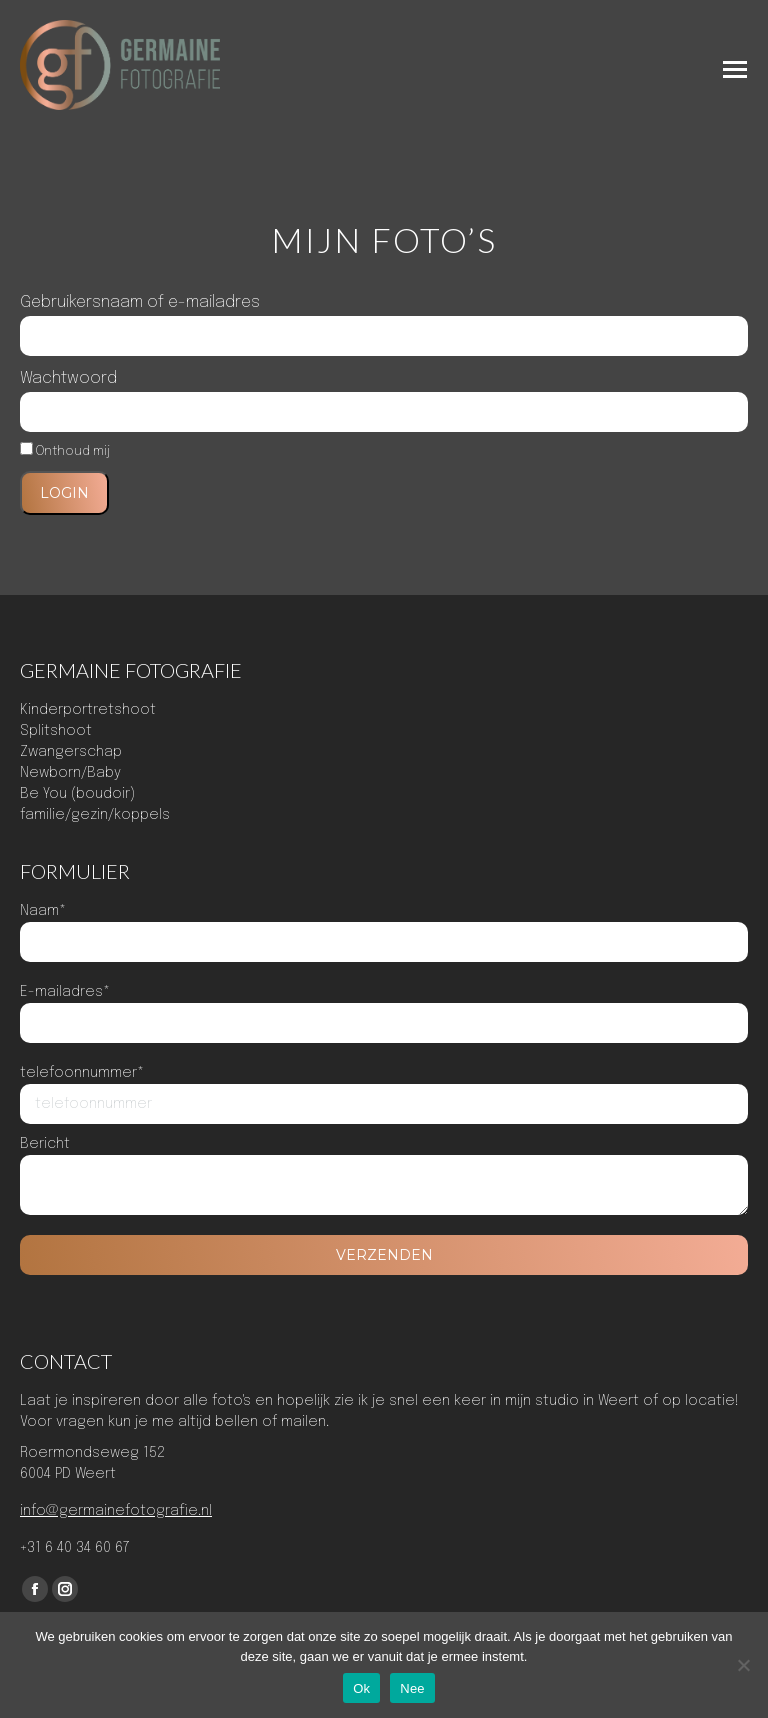  I want to click on [Mobile menu icon], so click(735, 69).